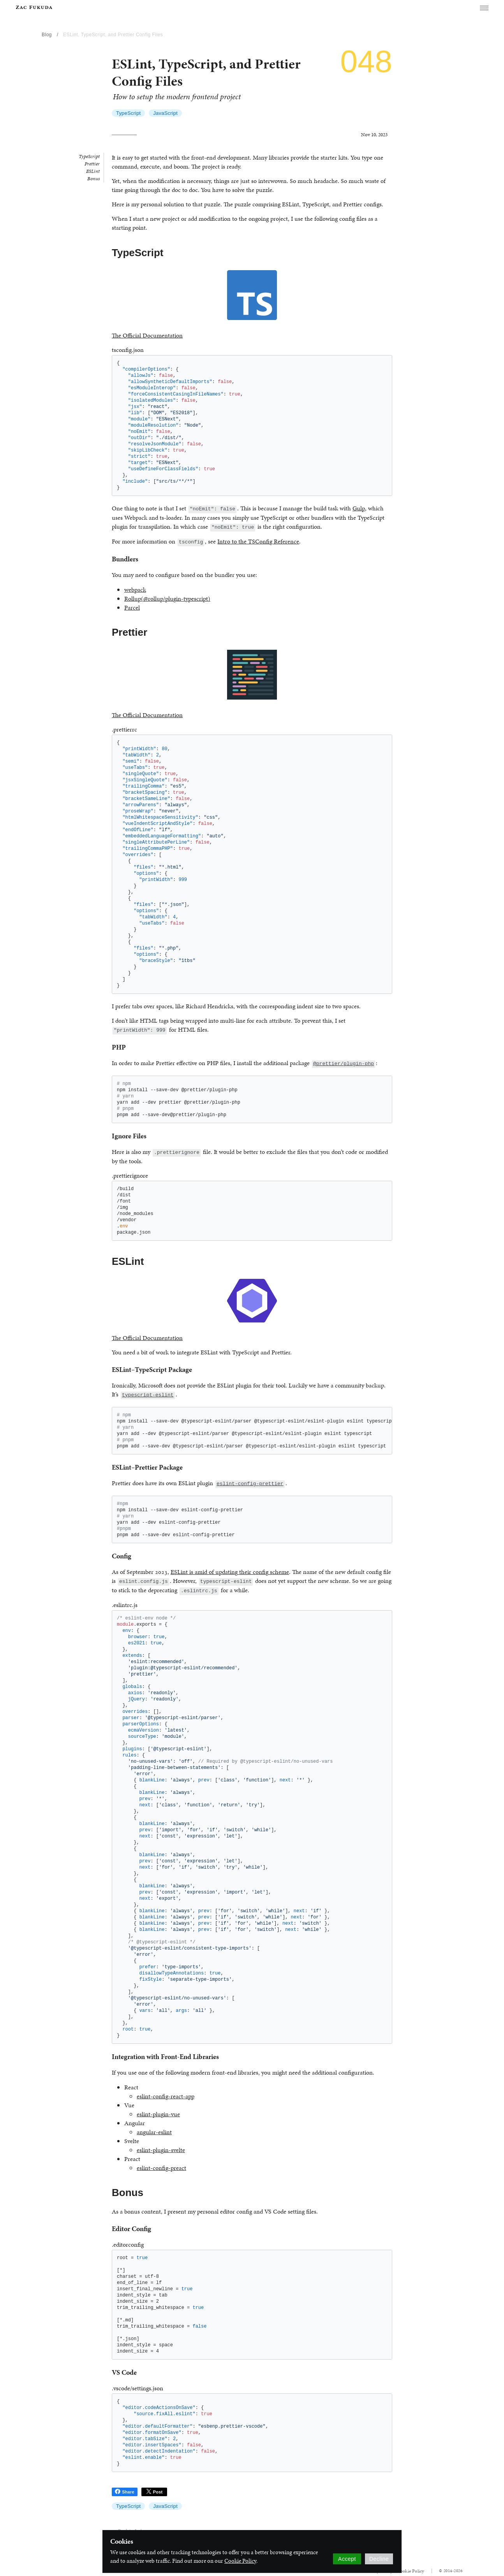 Image resolution: width=504 pixels, height=2576 pixels. I want to click on Blog, so click(47, 34).